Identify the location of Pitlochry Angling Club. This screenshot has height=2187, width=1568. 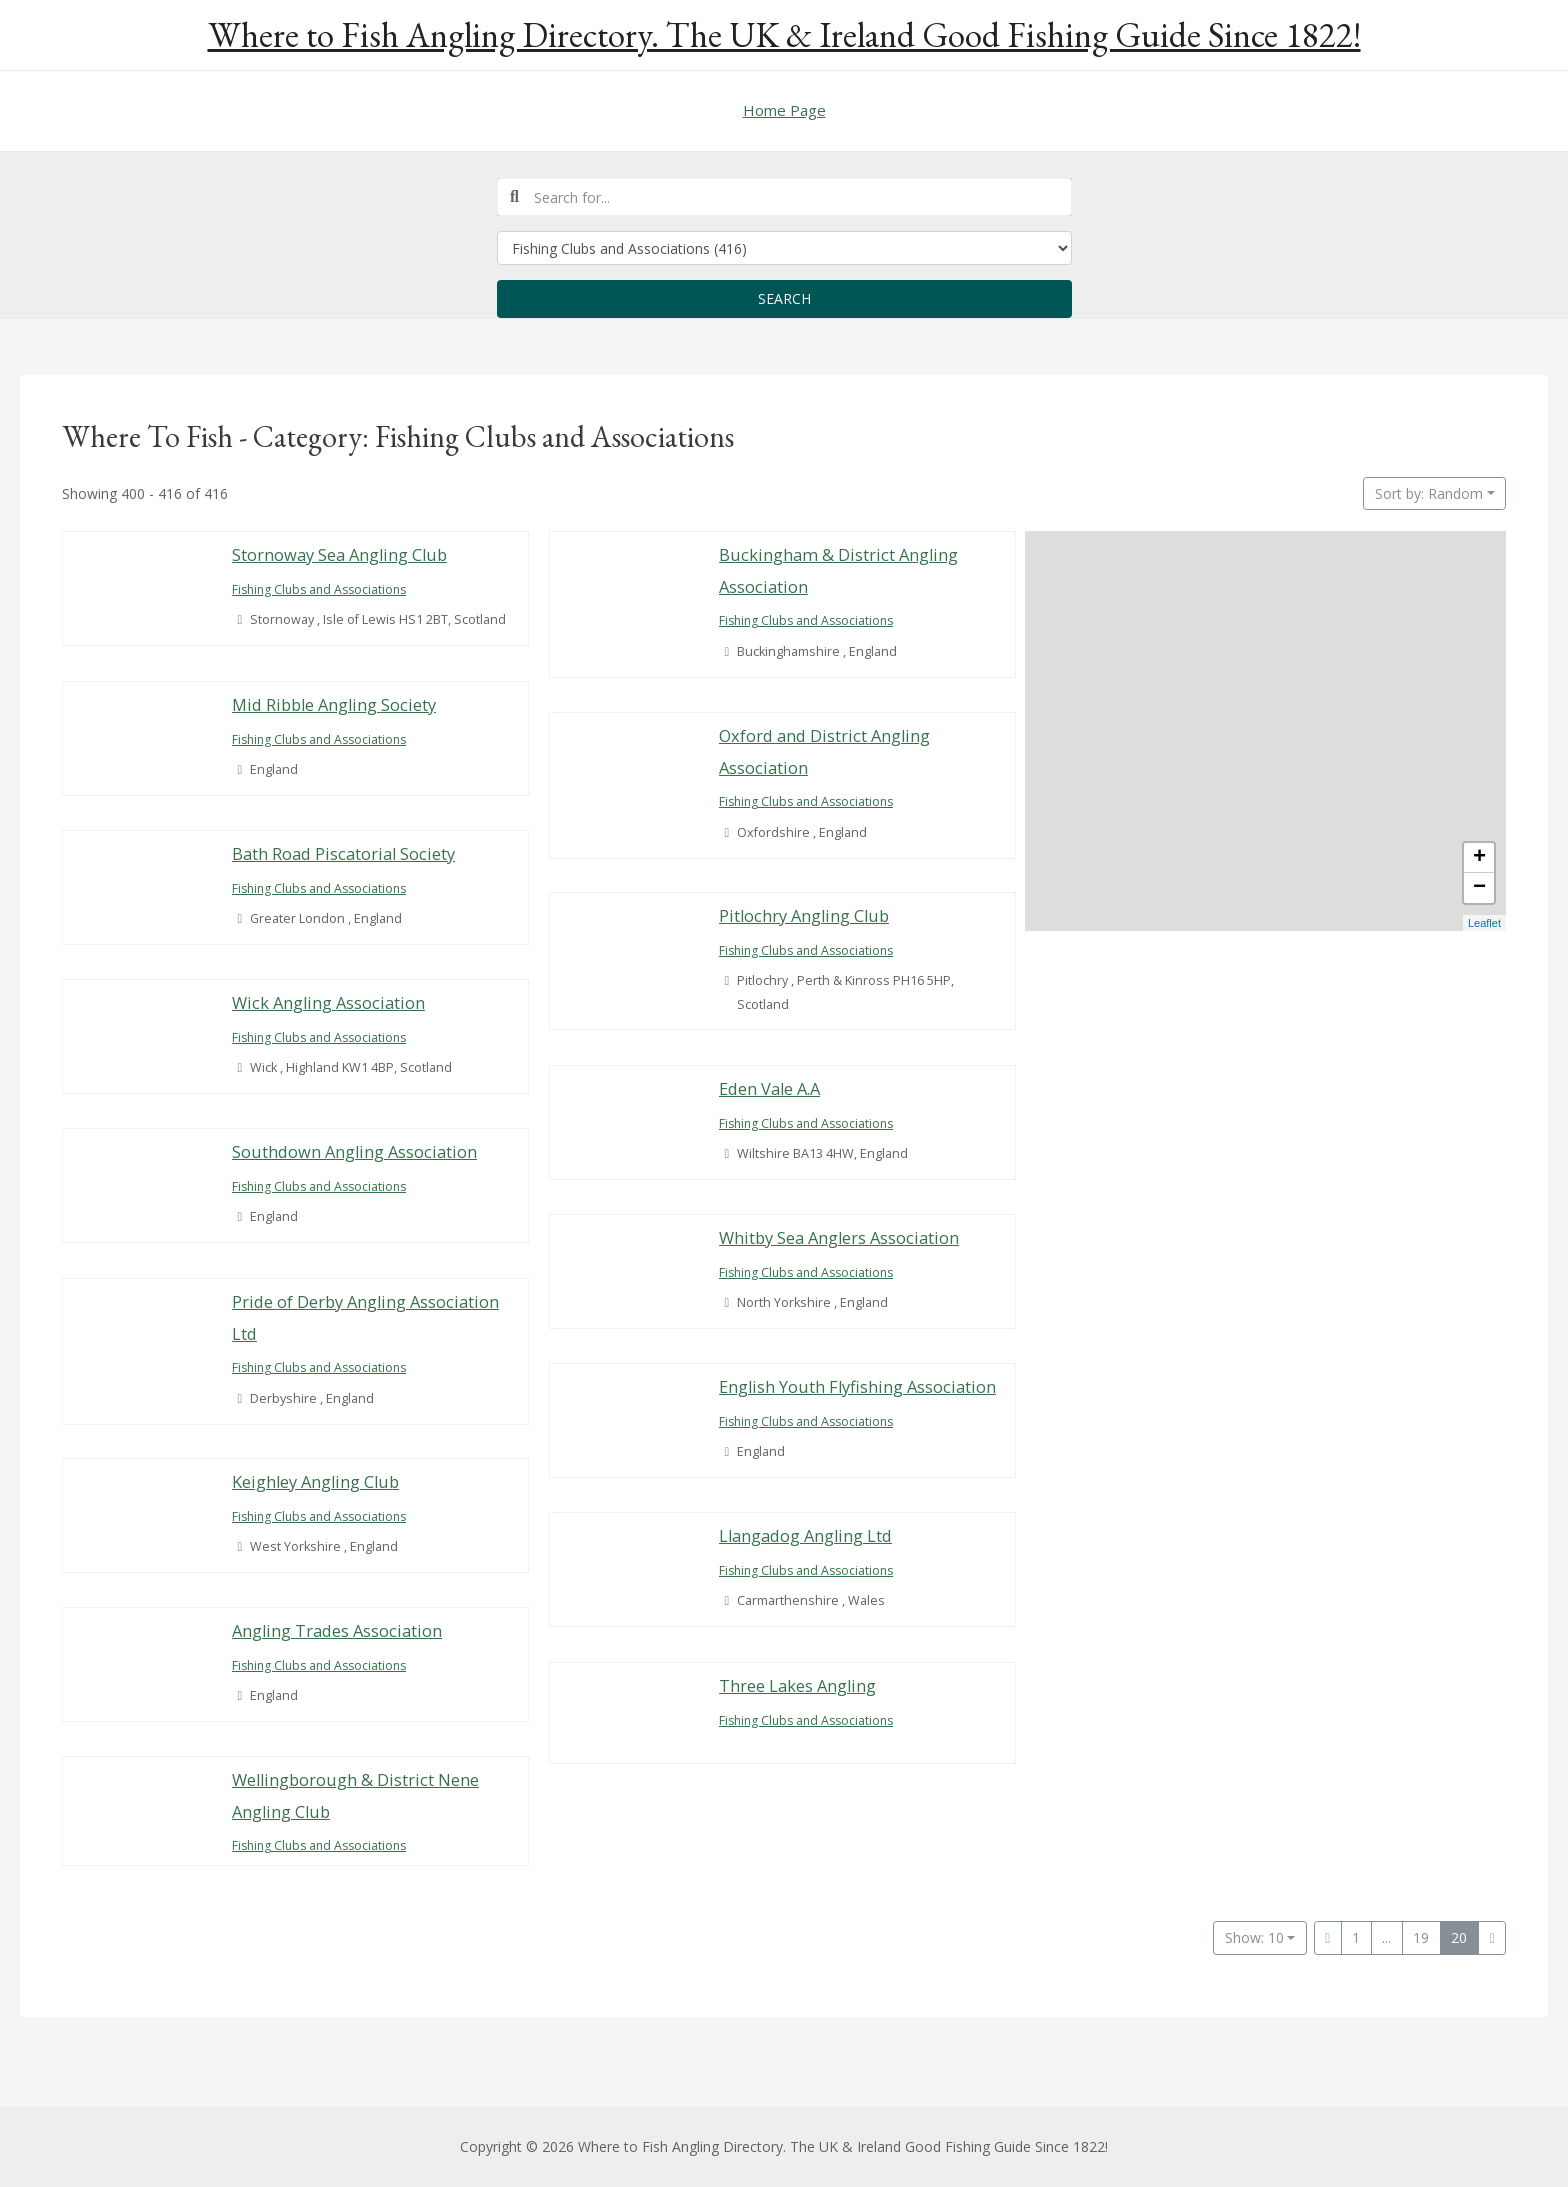
(806, 915).